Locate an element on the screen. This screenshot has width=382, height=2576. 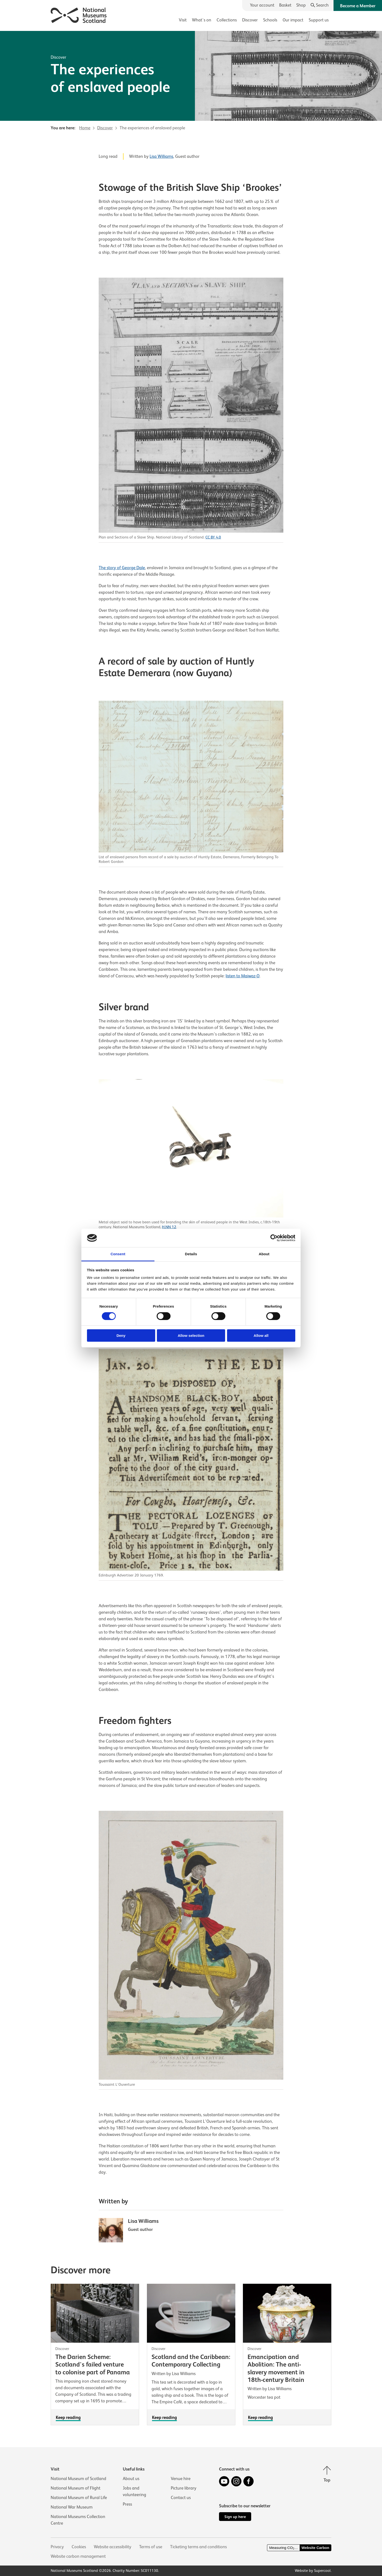
[main] is located at coordinates (191, 1228).